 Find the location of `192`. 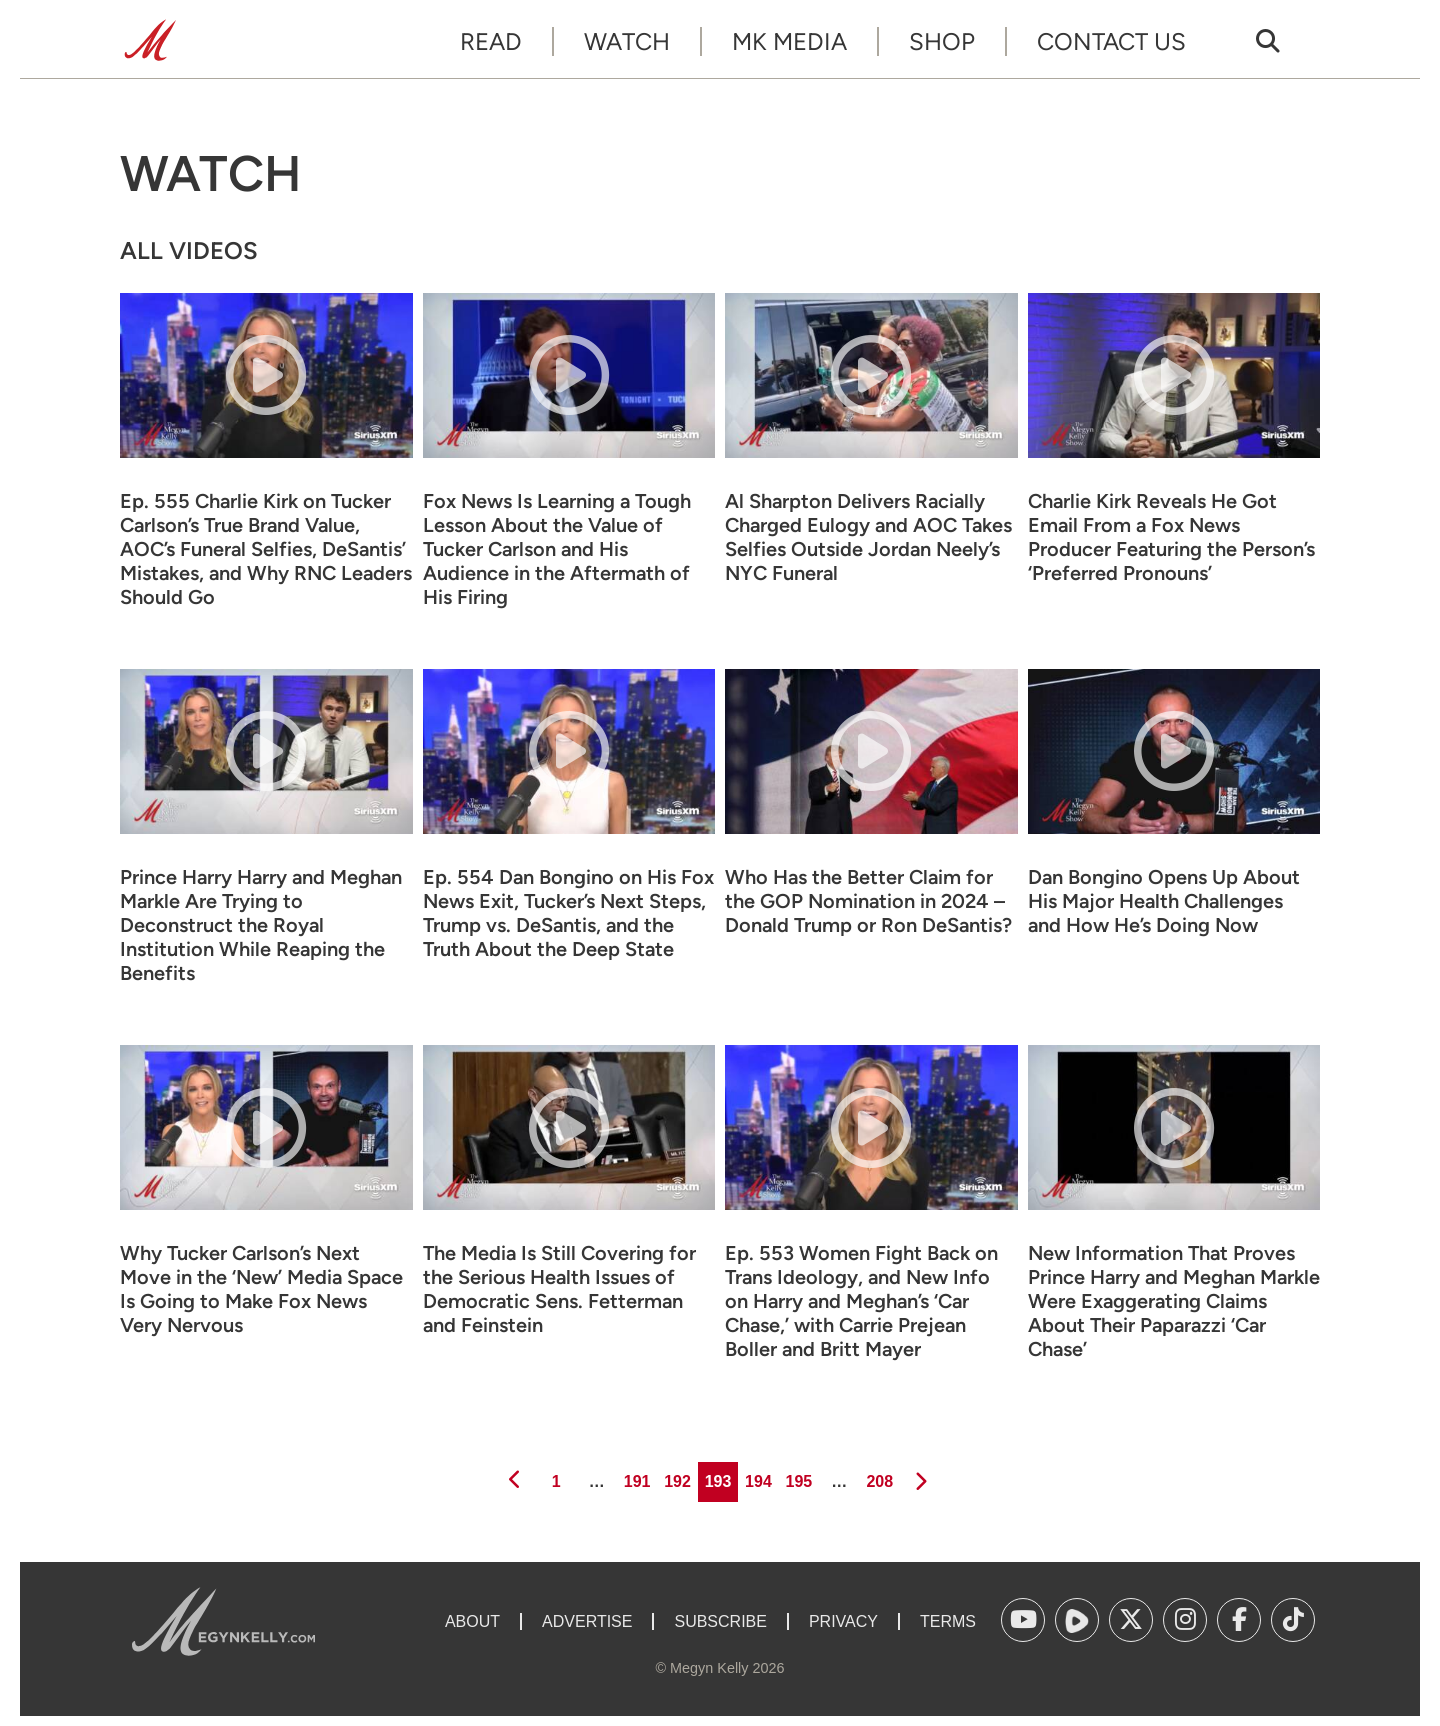

192 is located at coordinates (676, 1476).